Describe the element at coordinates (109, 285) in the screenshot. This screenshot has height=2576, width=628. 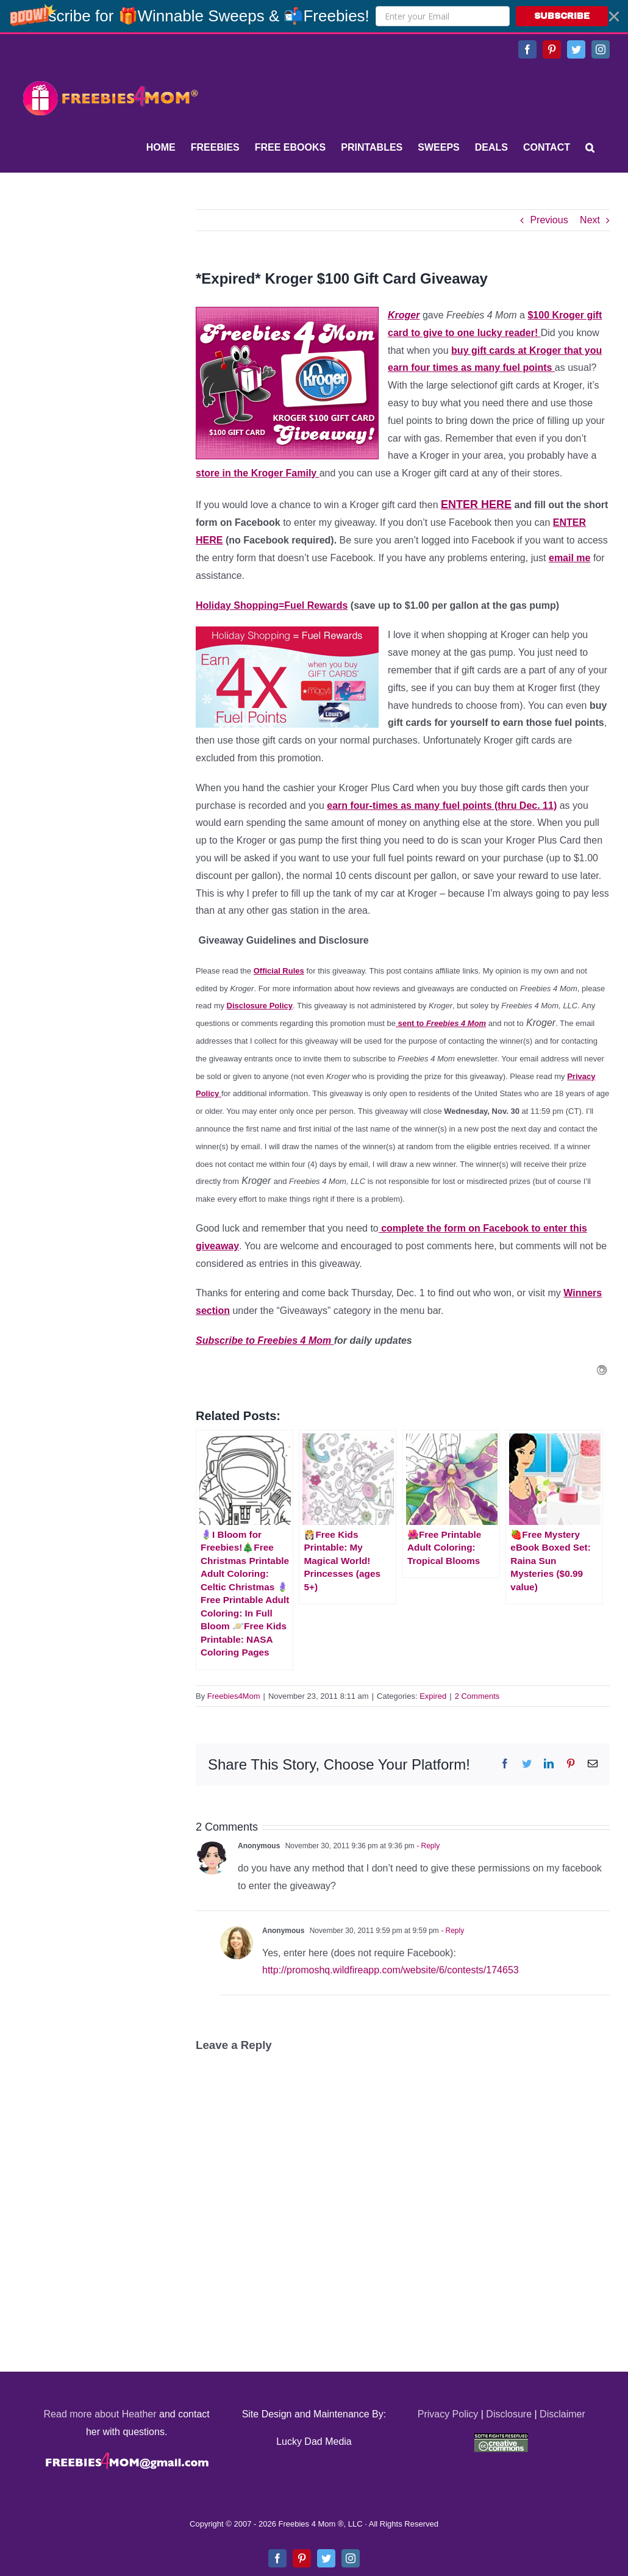
I see `[Advertisement]` at that location.